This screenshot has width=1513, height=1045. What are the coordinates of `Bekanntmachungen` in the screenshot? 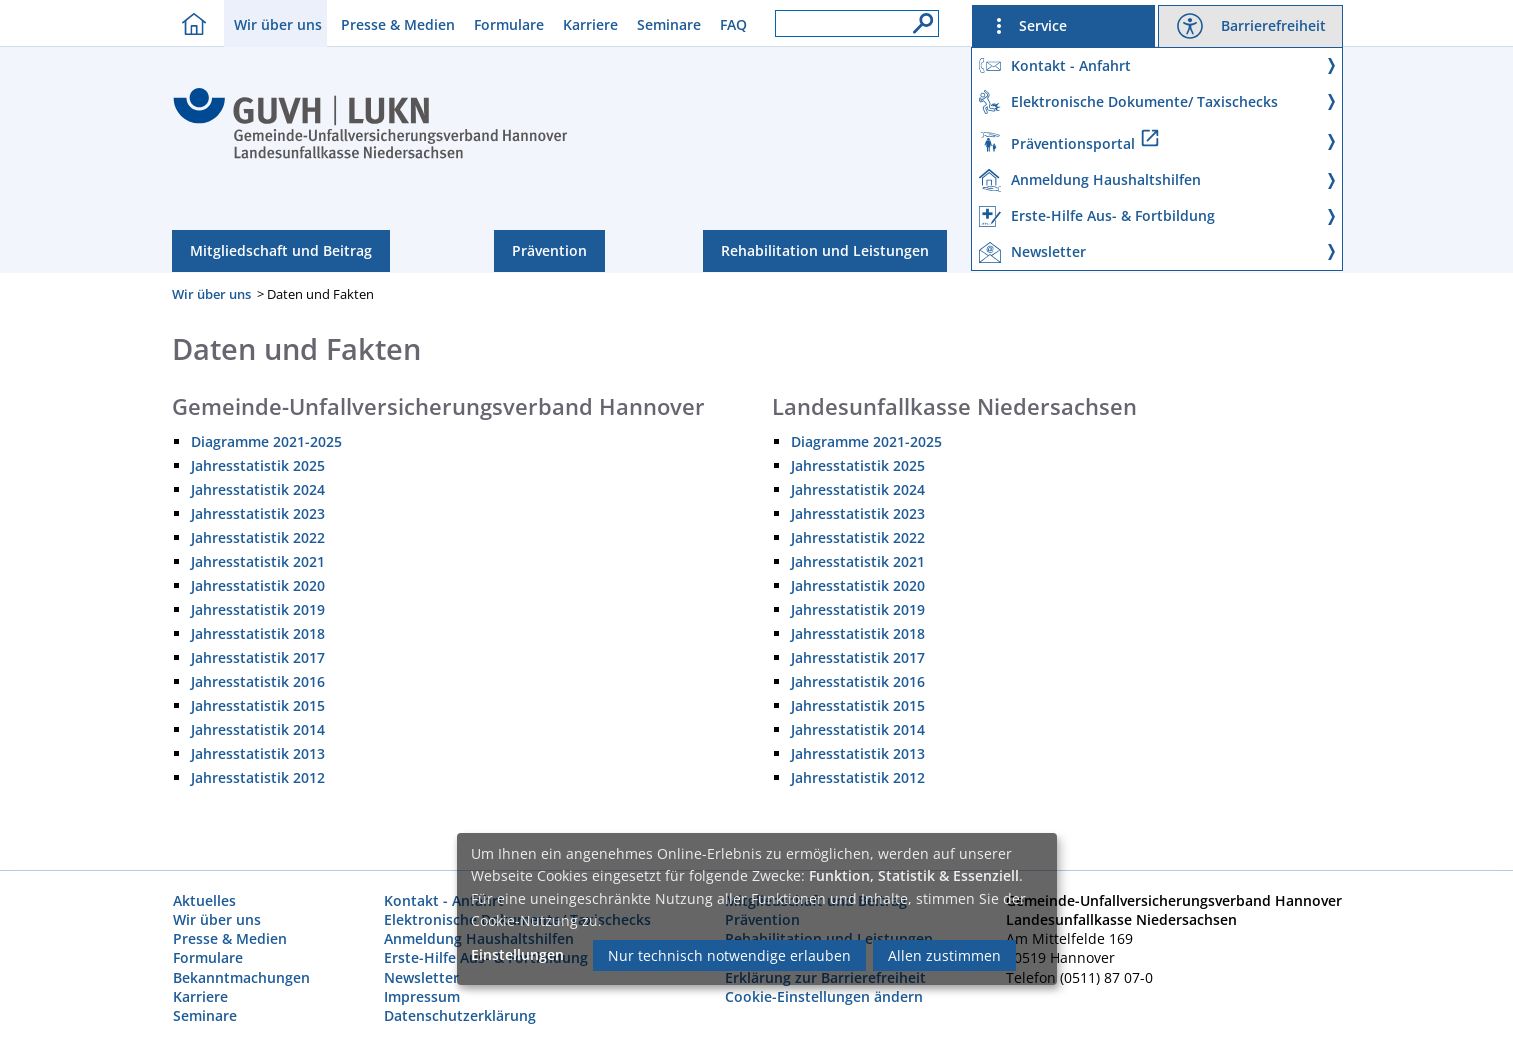 It's located at (241, 977).